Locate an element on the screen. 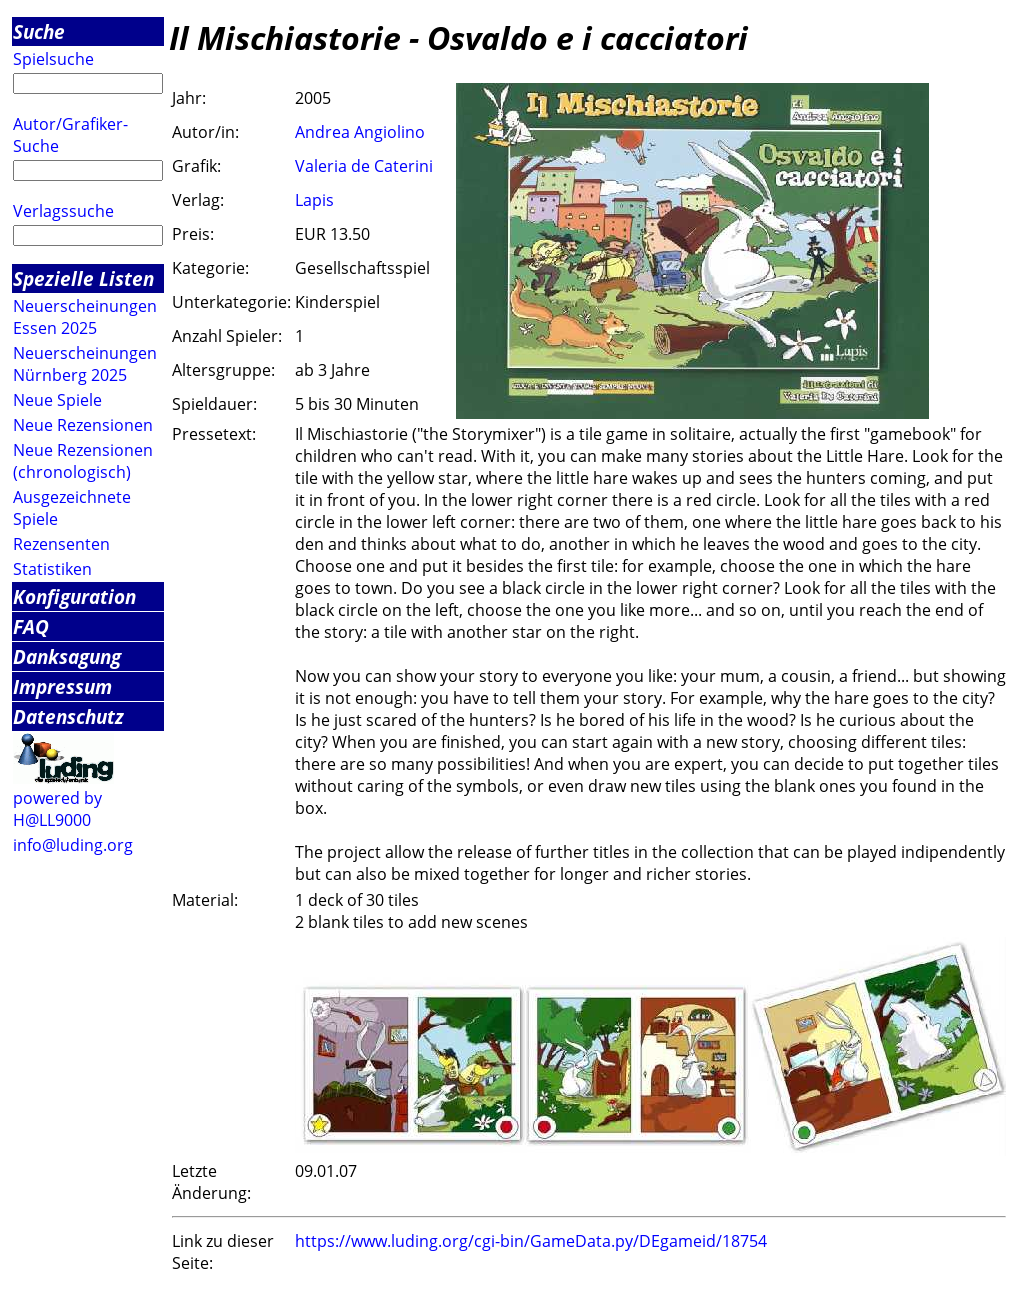 This screenshot has width=1012, height=1292. https://www.luding.org/cgi-bin/GameData.py/DEgameid/18754 is located at coordinates (531, 1241).